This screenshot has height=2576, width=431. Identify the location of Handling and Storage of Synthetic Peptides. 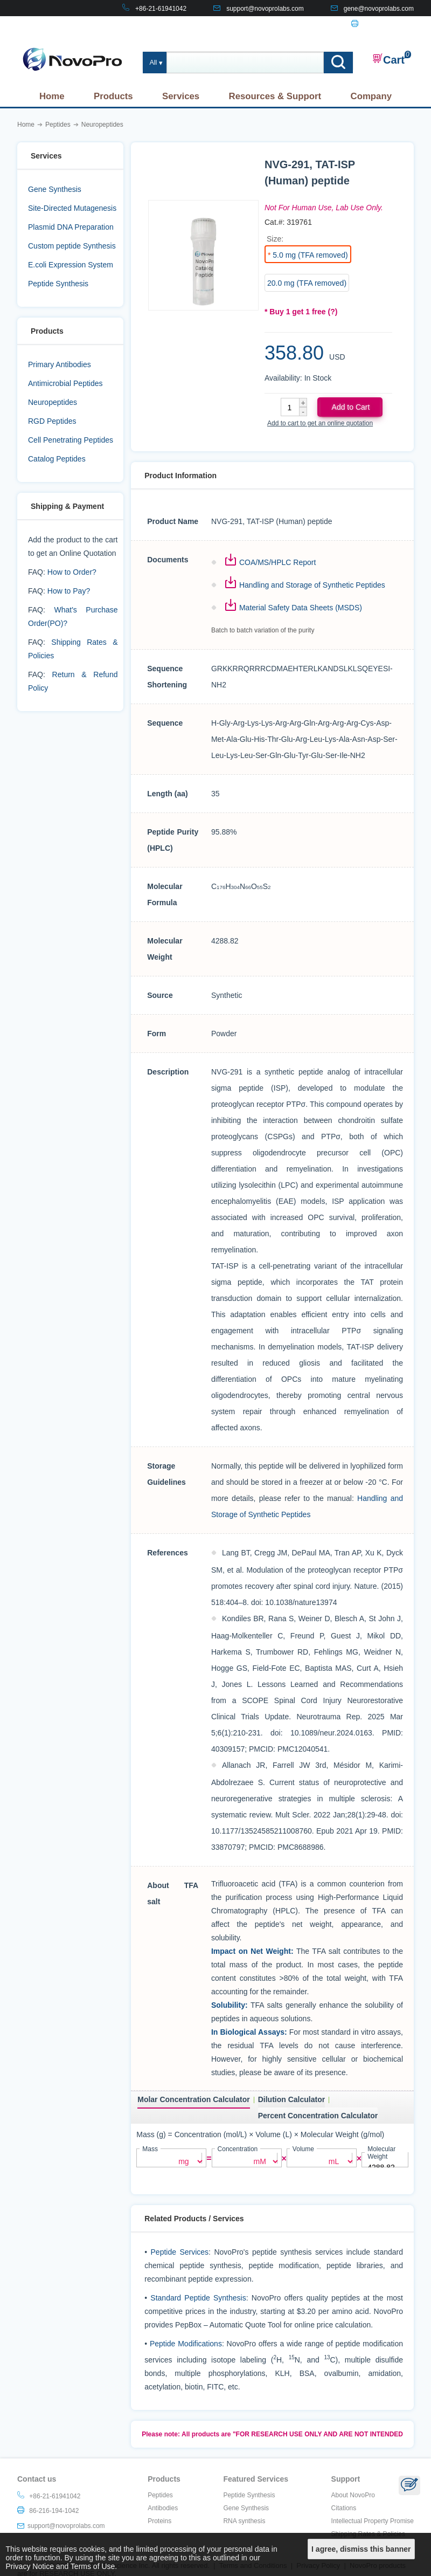
(312, 585).